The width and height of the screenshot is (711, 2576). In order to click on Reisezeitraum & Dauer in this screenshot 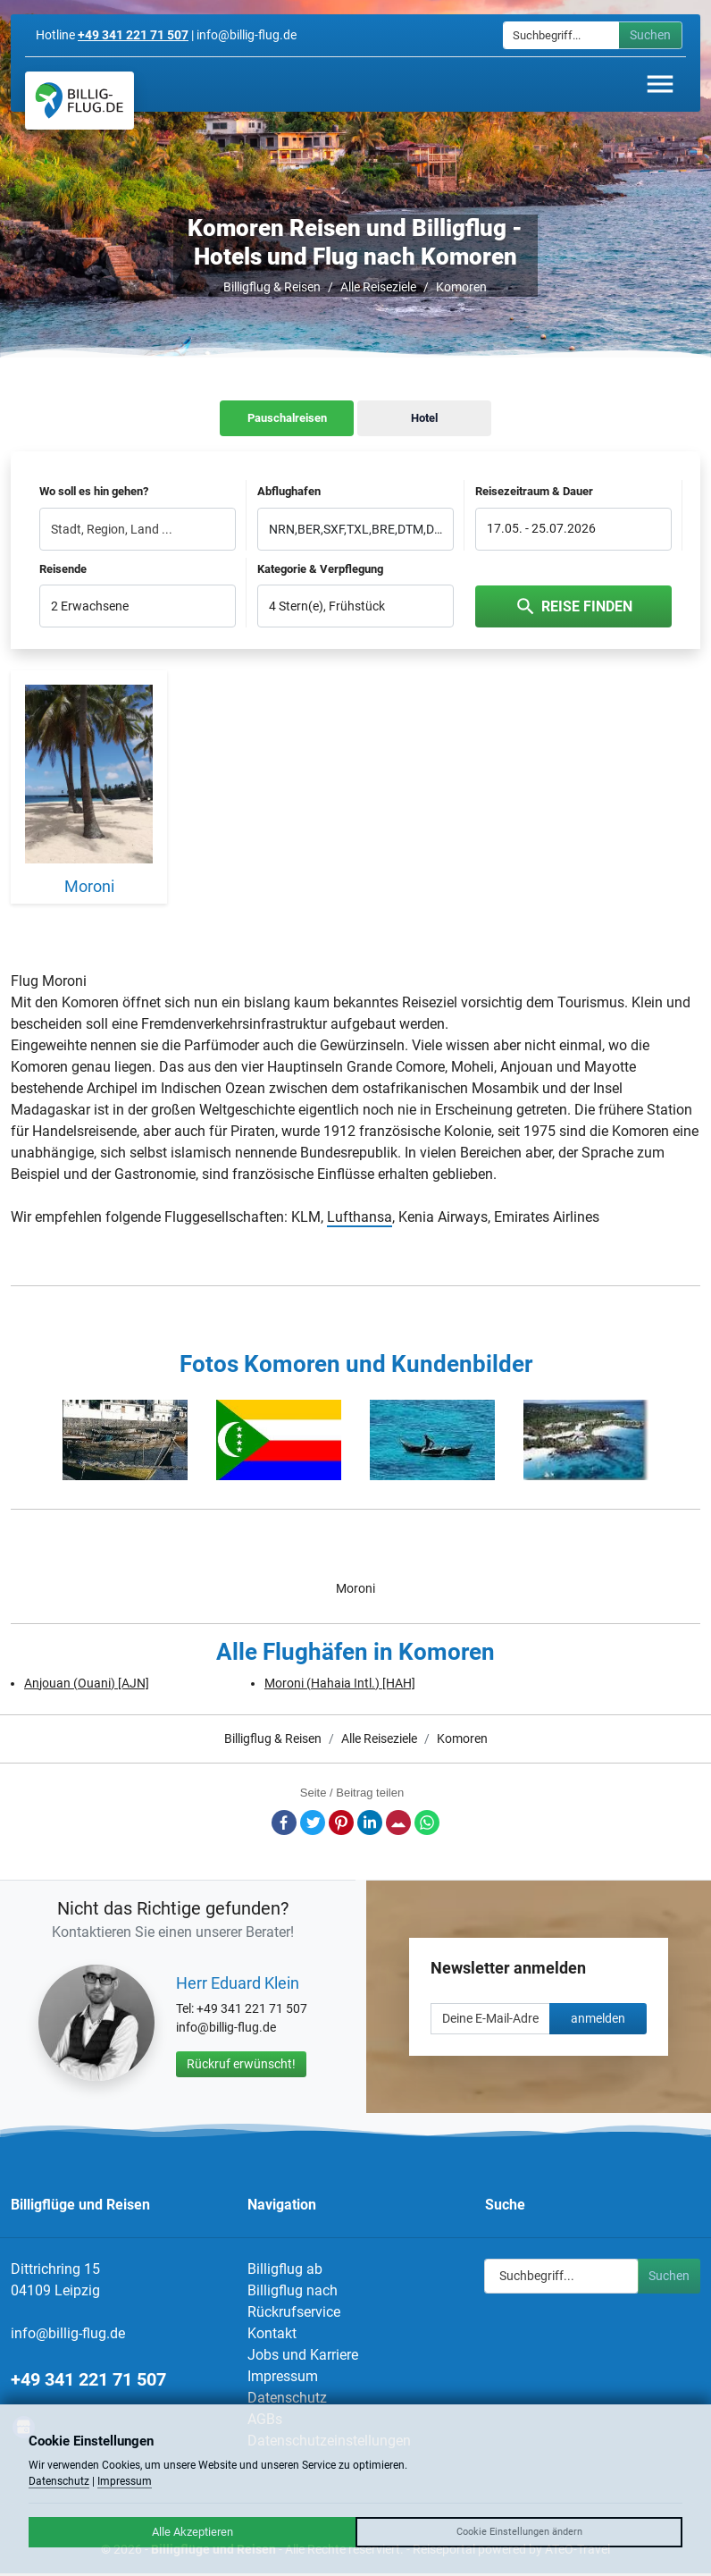, I will do `click(534, 491)`.